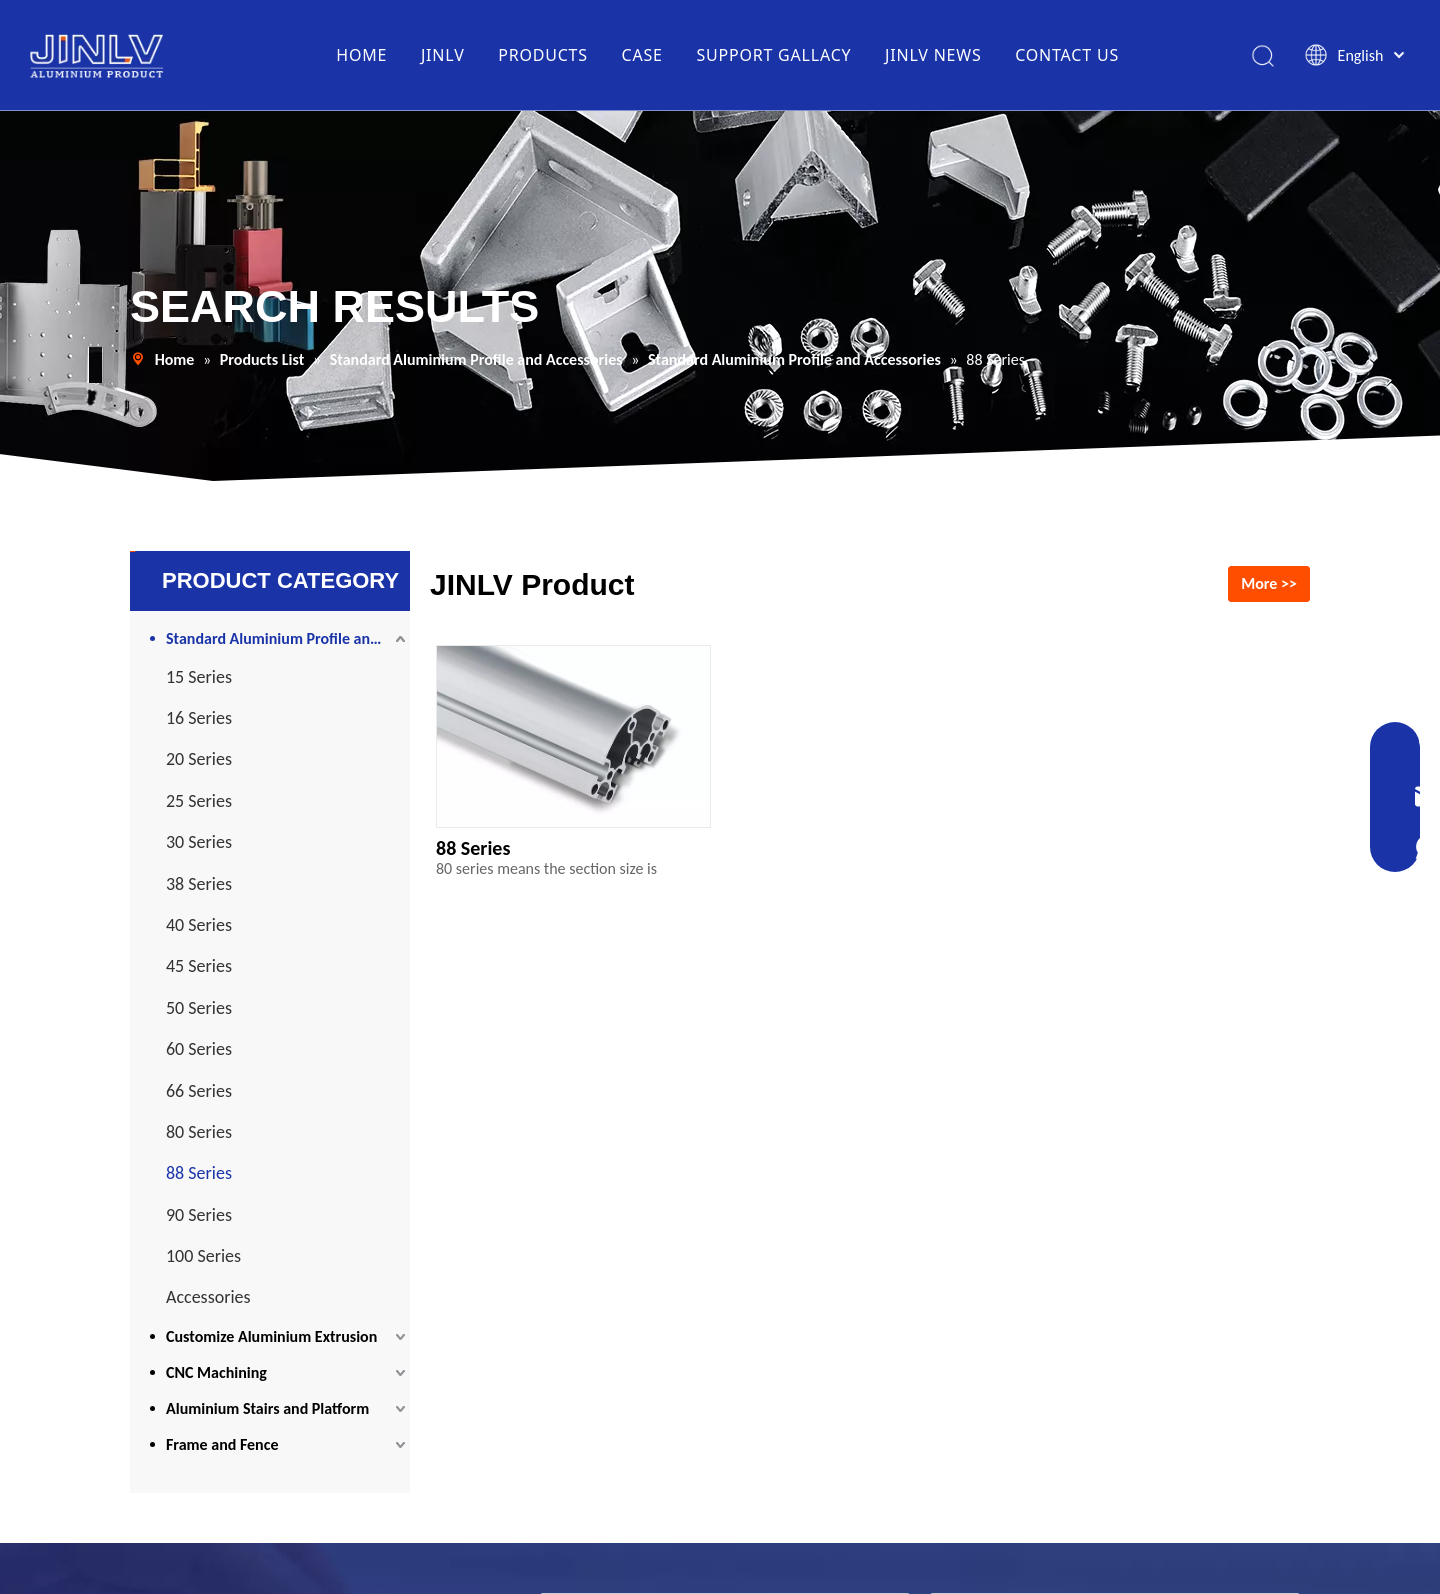 This screenshot has width=1440, height=1594. Describe the element at coordinates (773, 55) in the screenshot. I see `SUPPORT GALLACY` at that location.